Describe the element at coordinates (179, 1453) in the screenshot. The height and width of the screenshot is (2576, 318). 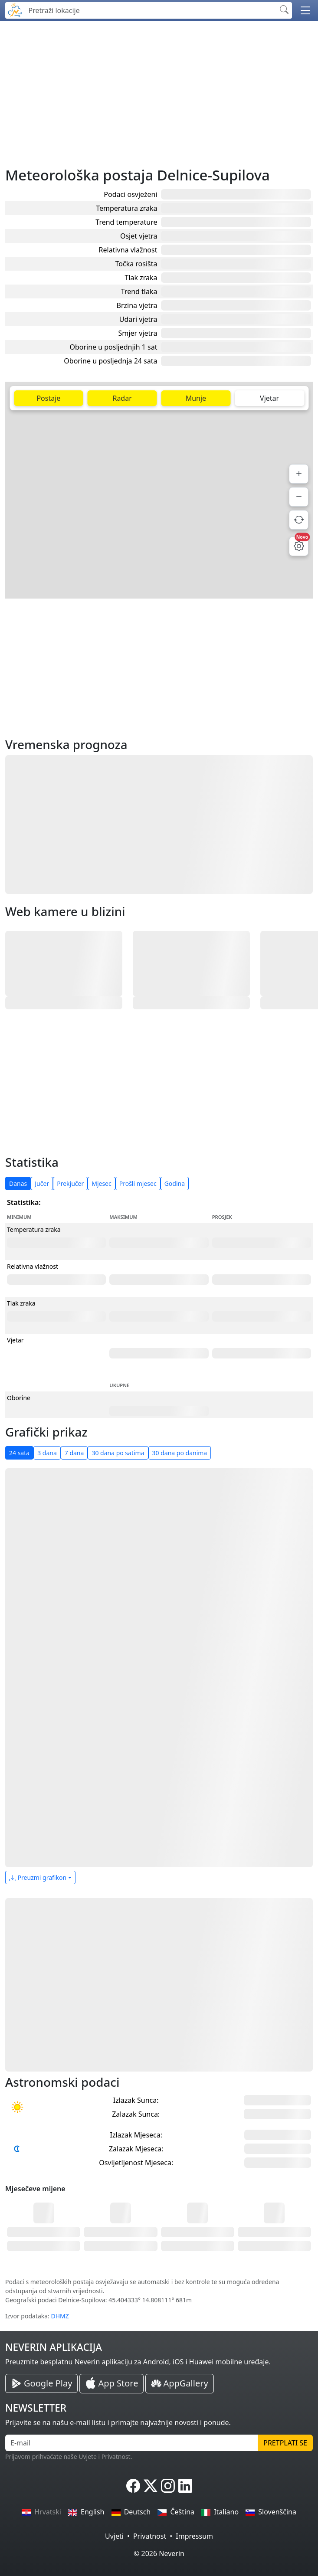
I see `30 dana po danima` at that location.